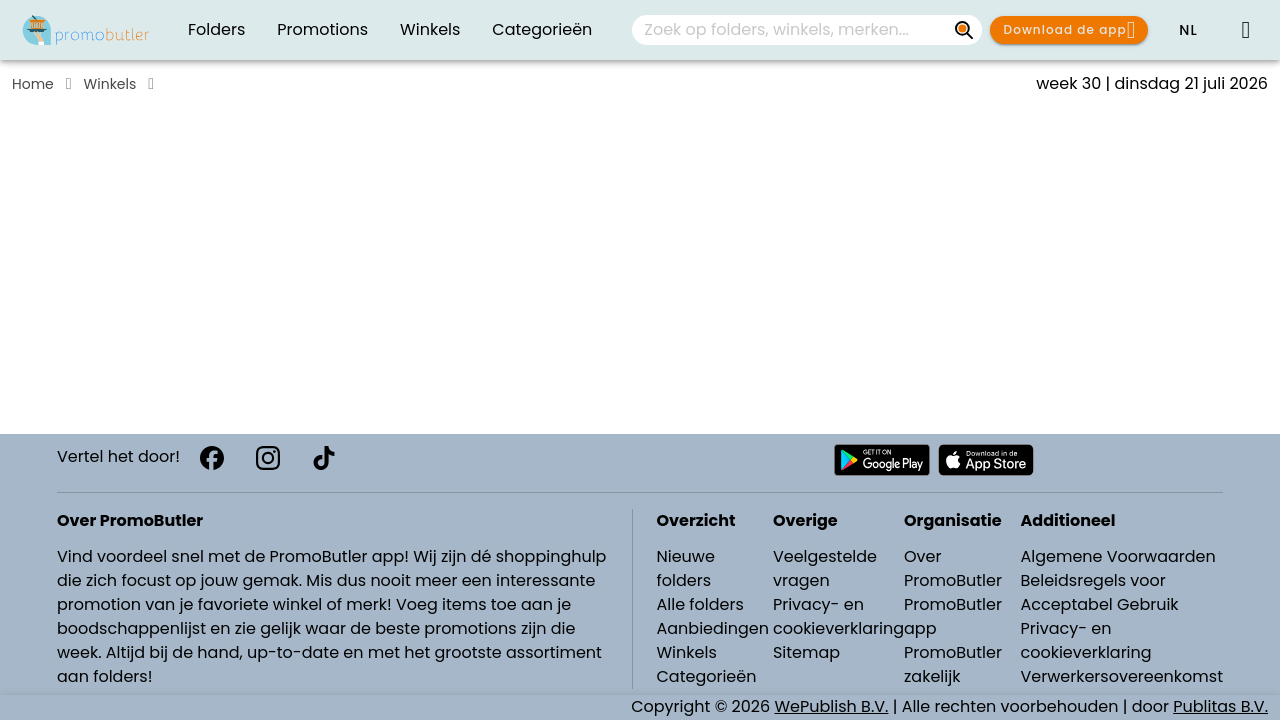 The height and width of the screenshot is (720, 1280). What do you see at coordinates (33, 84) in the screenshot?
I see `Home` at bounding box center [33, 84].